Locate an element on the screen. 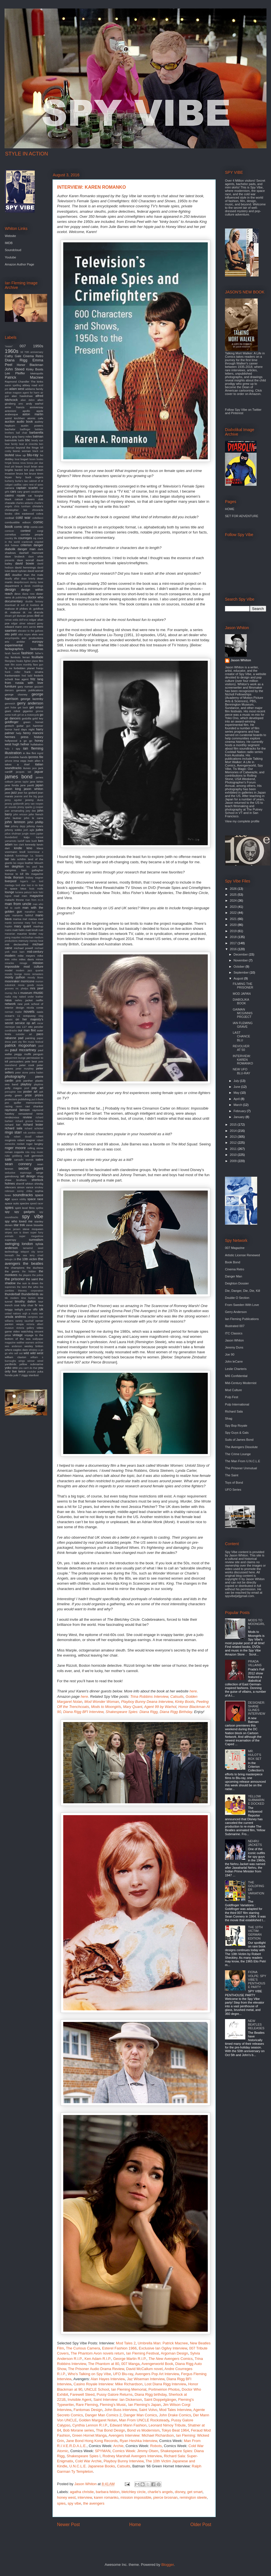 The height and width of the screenshot is (2576, 271). robert duvall is located at coordinates (22, 1136).